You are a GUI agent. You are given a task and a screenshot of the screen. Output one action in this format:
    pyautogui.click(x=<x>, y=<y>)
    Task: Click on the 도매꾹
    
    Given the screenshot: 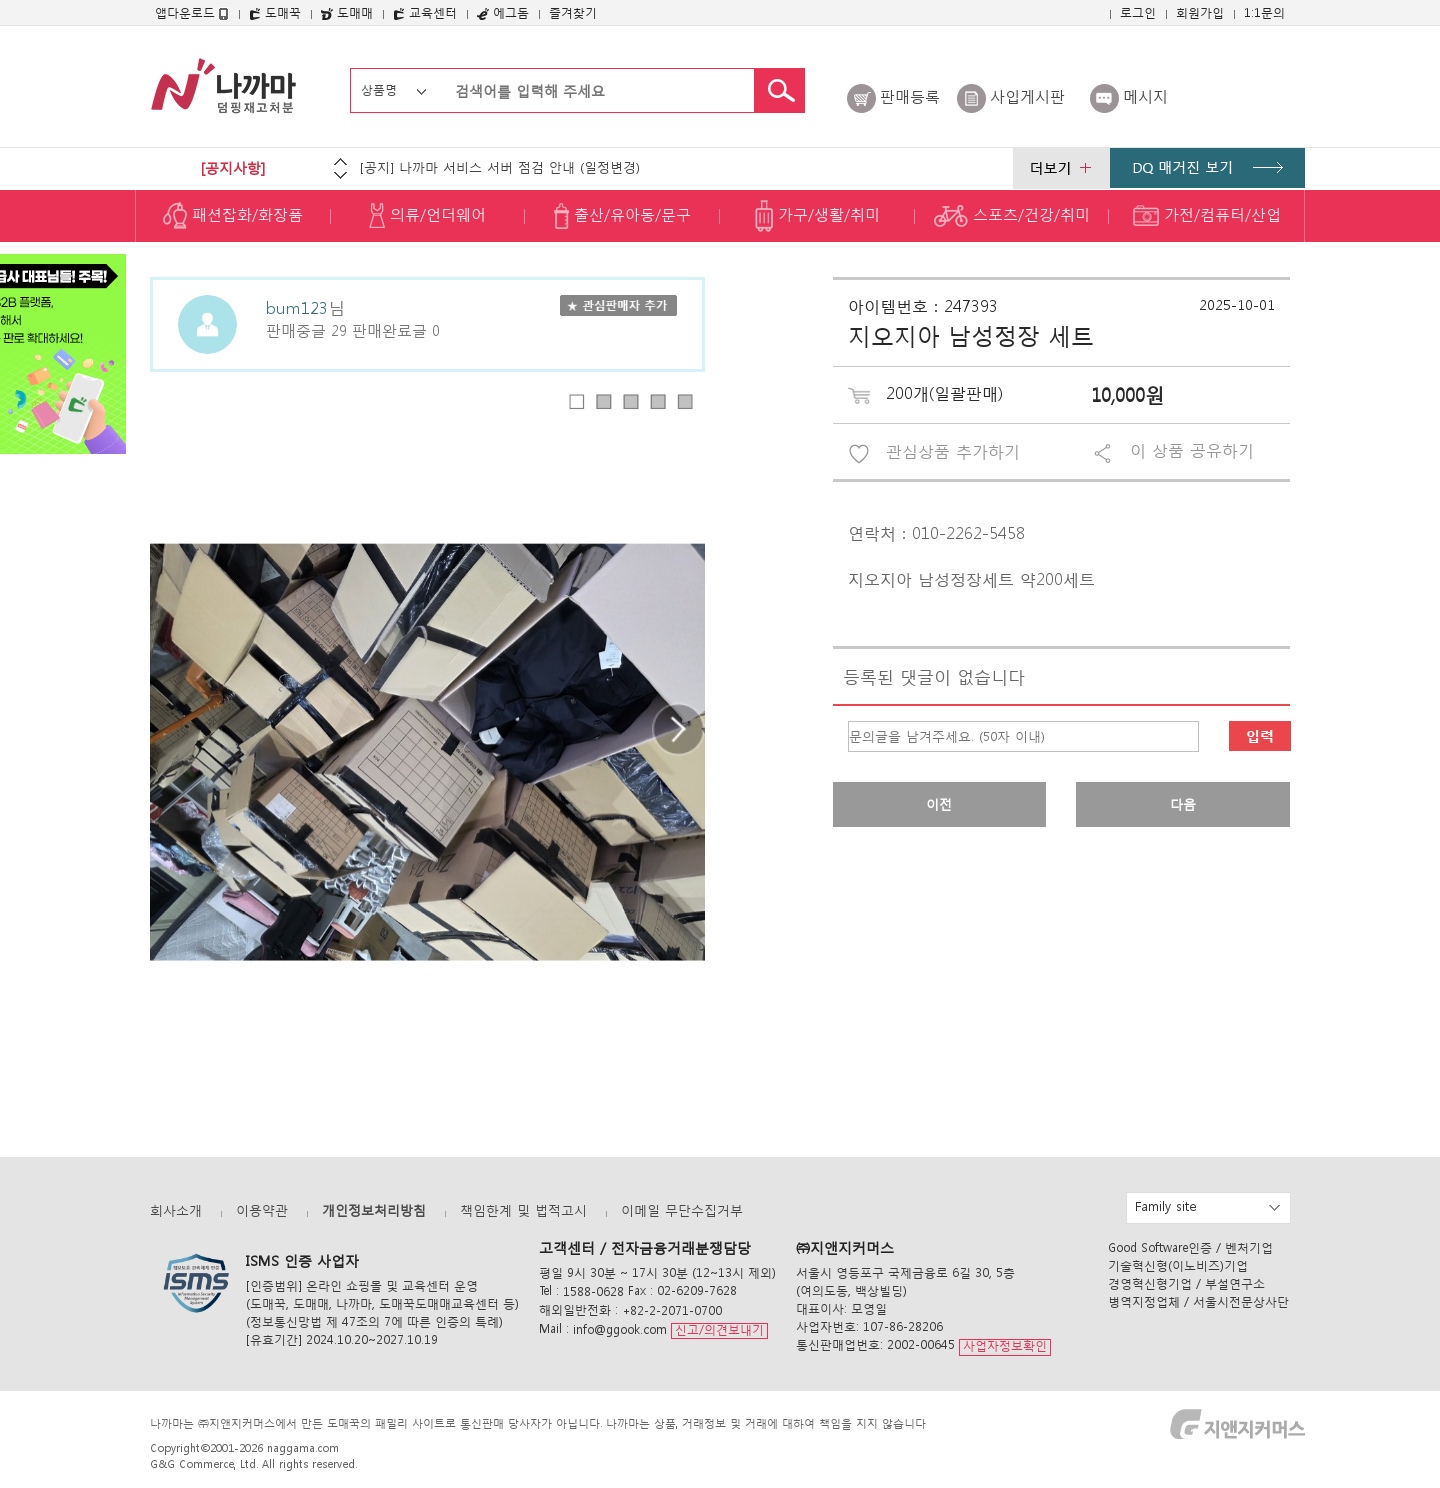 What is the action you would take?
    pyautogui.click(x=275, y=12)
    